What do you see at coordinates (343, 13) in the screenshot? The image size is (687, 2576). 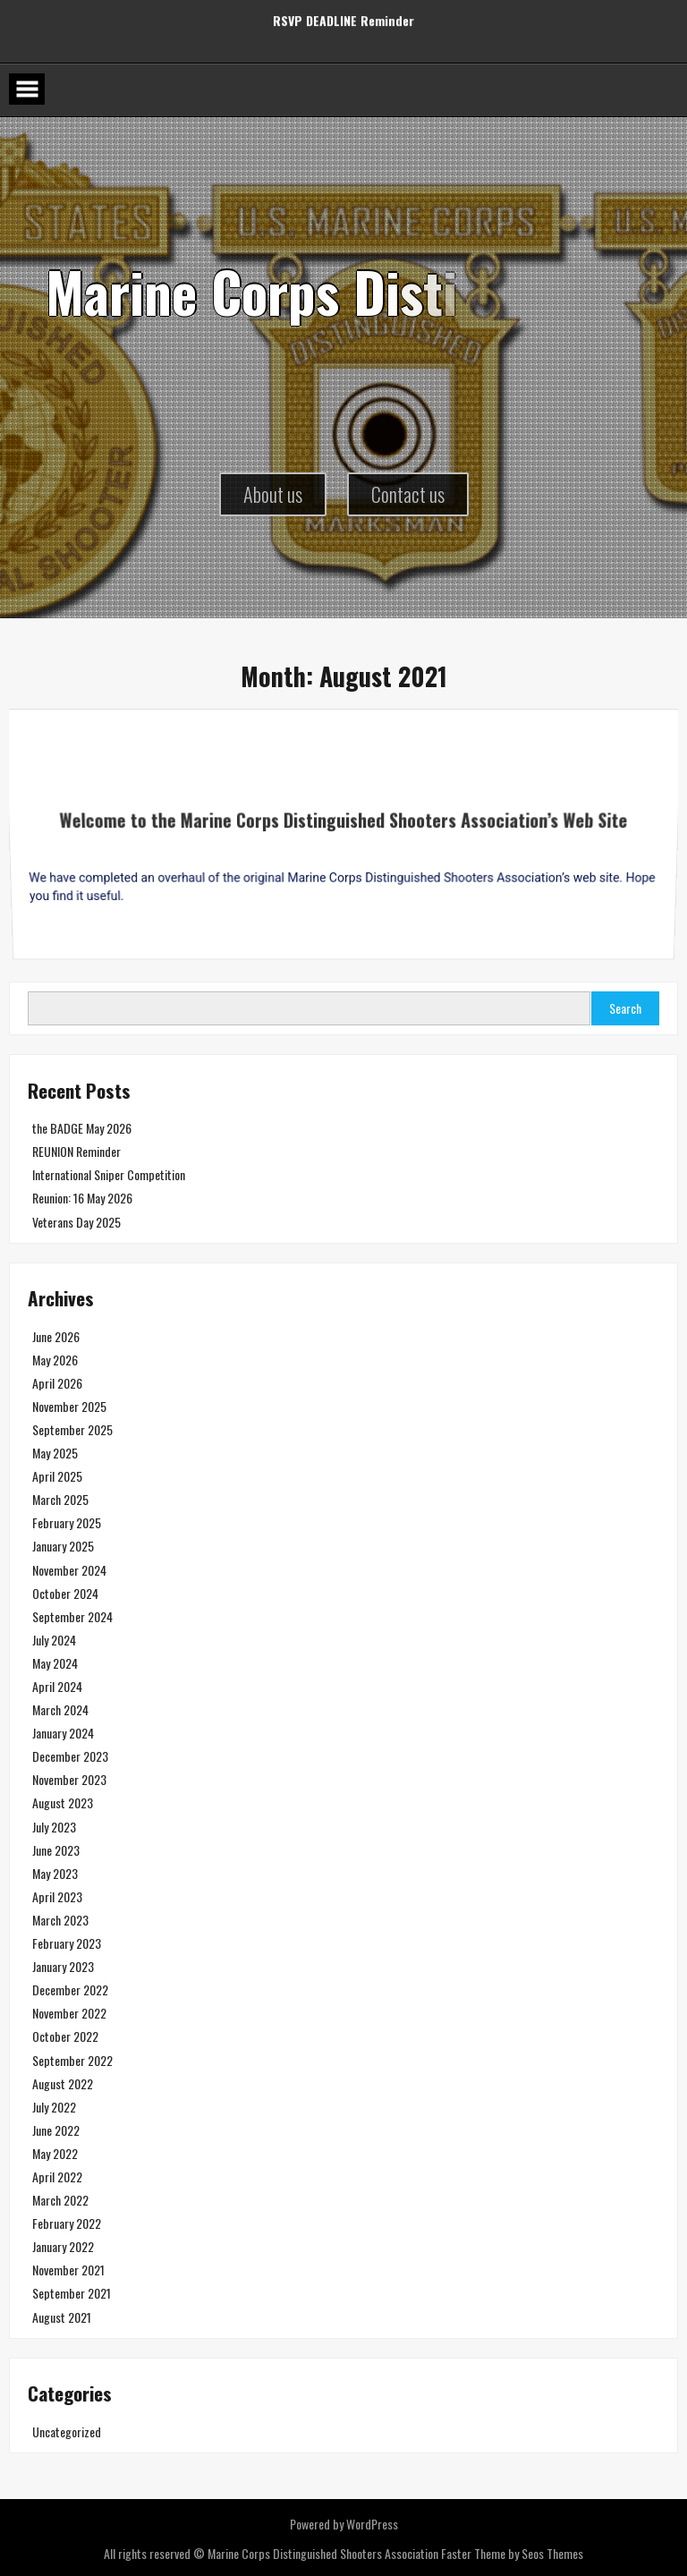 I see `RSVP DEADLINE Reminder` at bounding box center [343, 13].